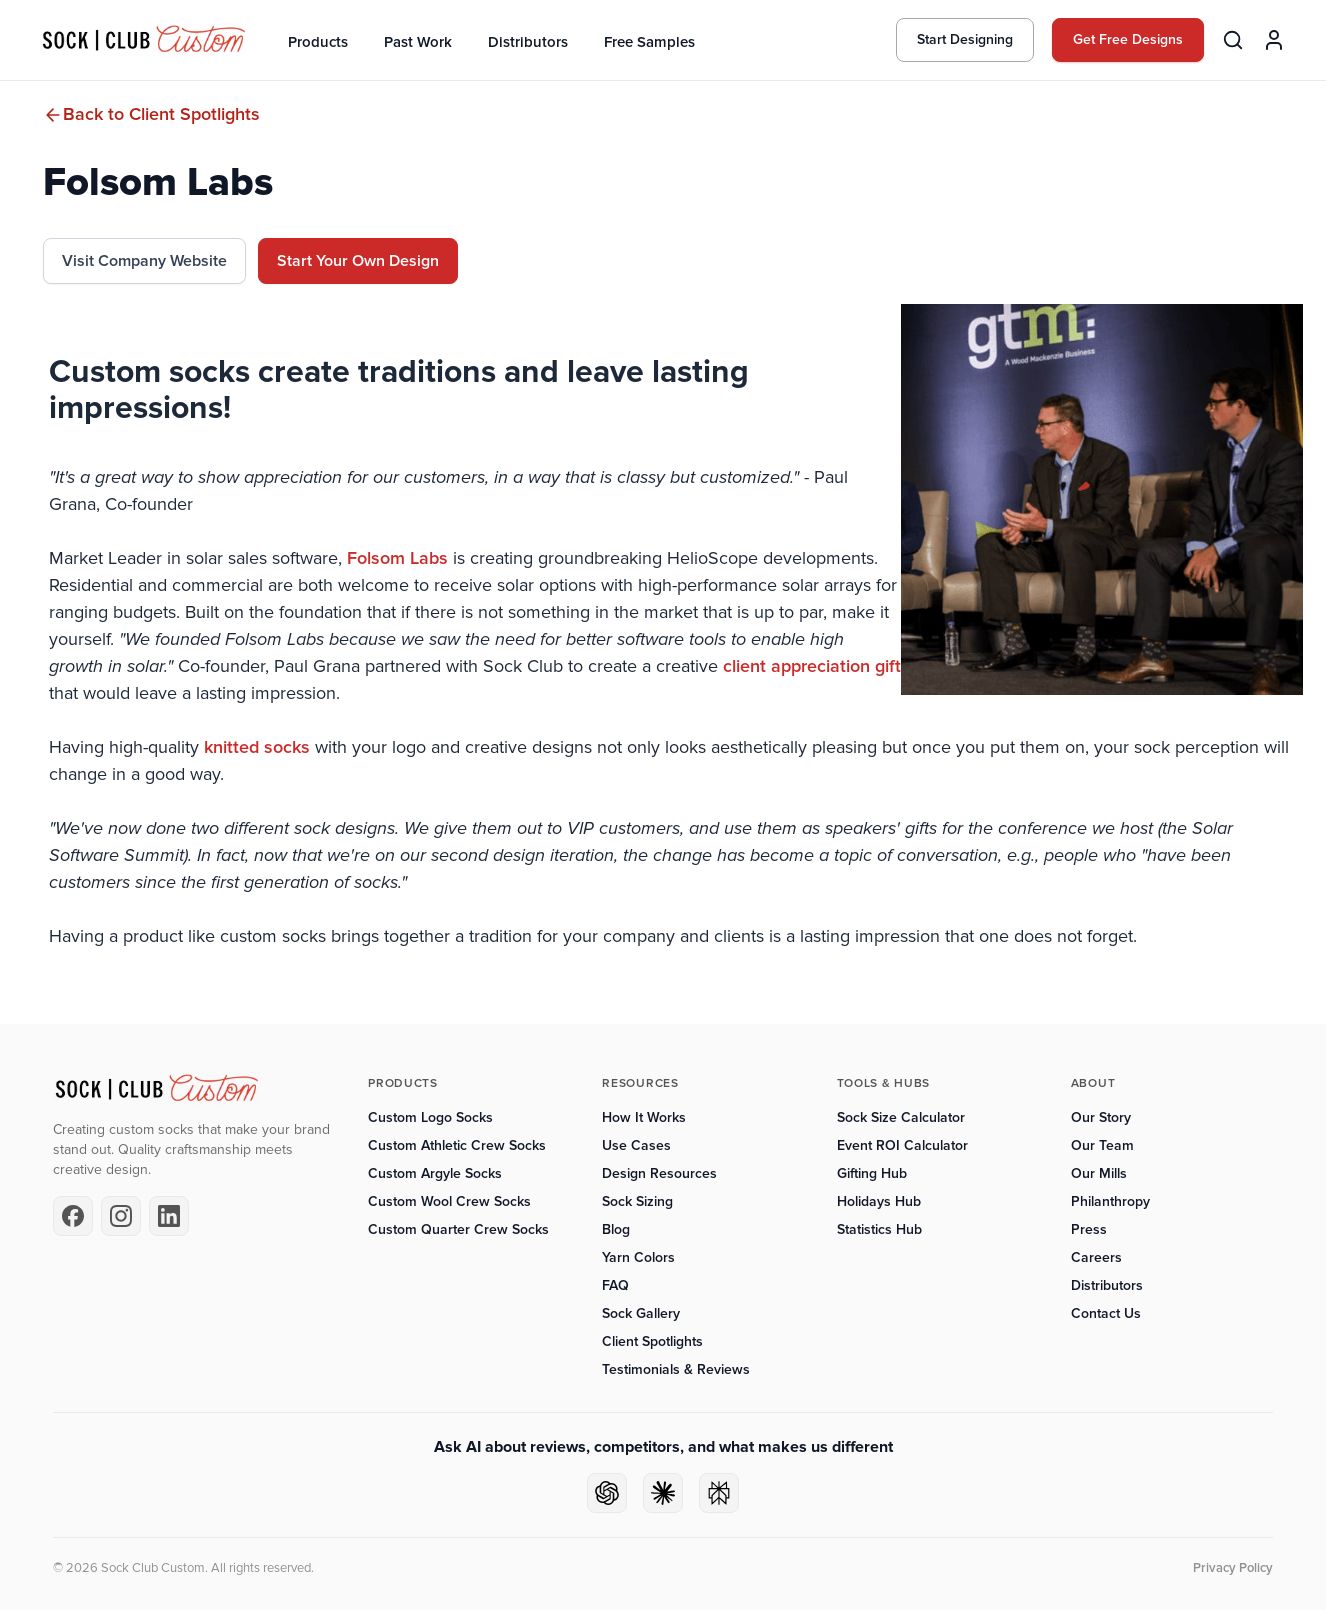  Describe the element at coordinates (1110, 1201) in the screenshot. I see `Philanthropy` at that location.